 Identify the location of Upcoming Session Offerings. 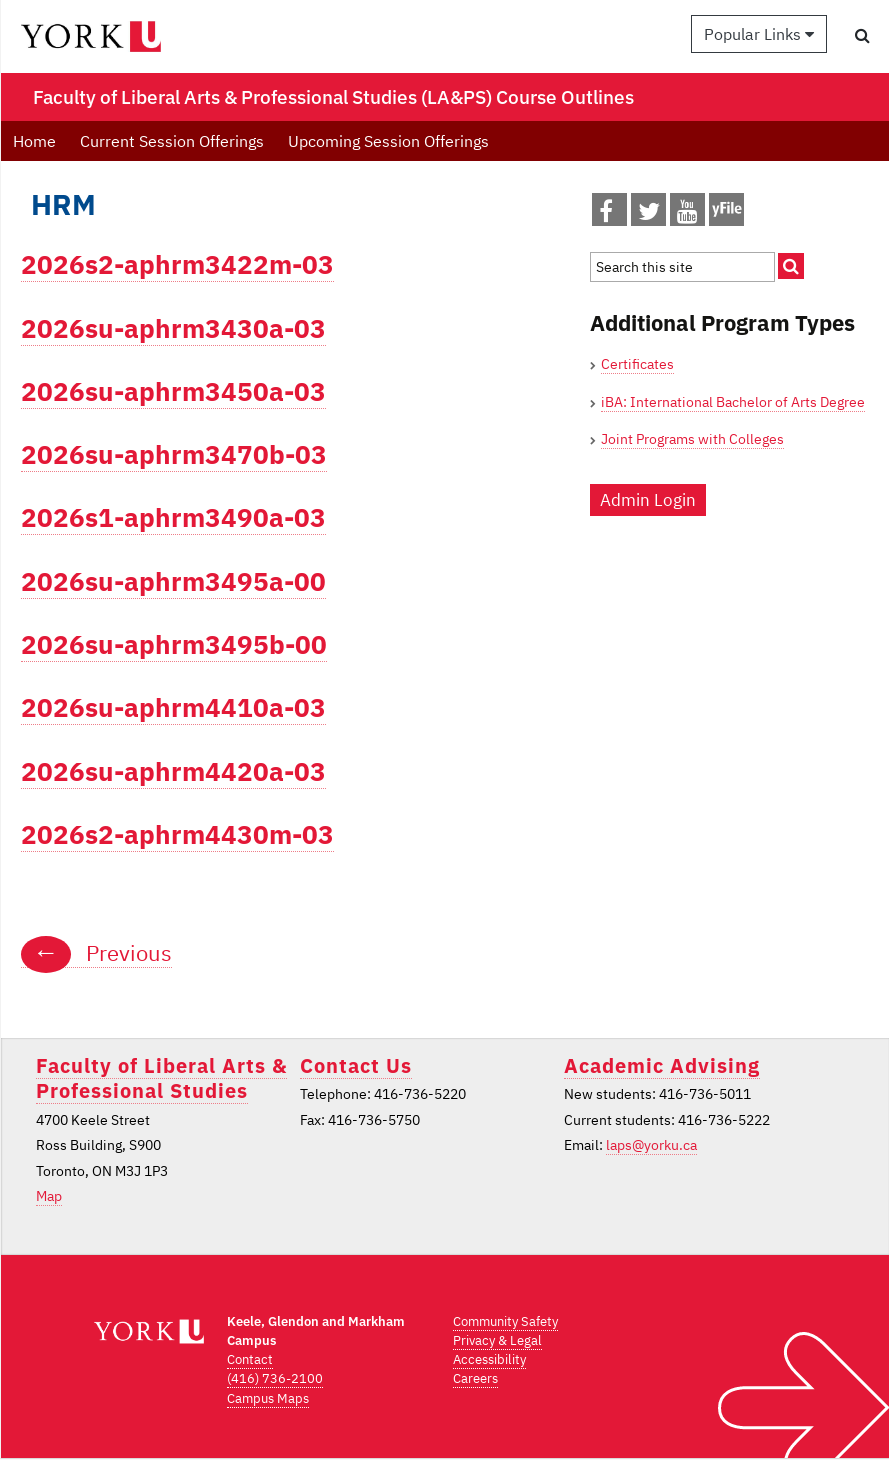
(388, 141).